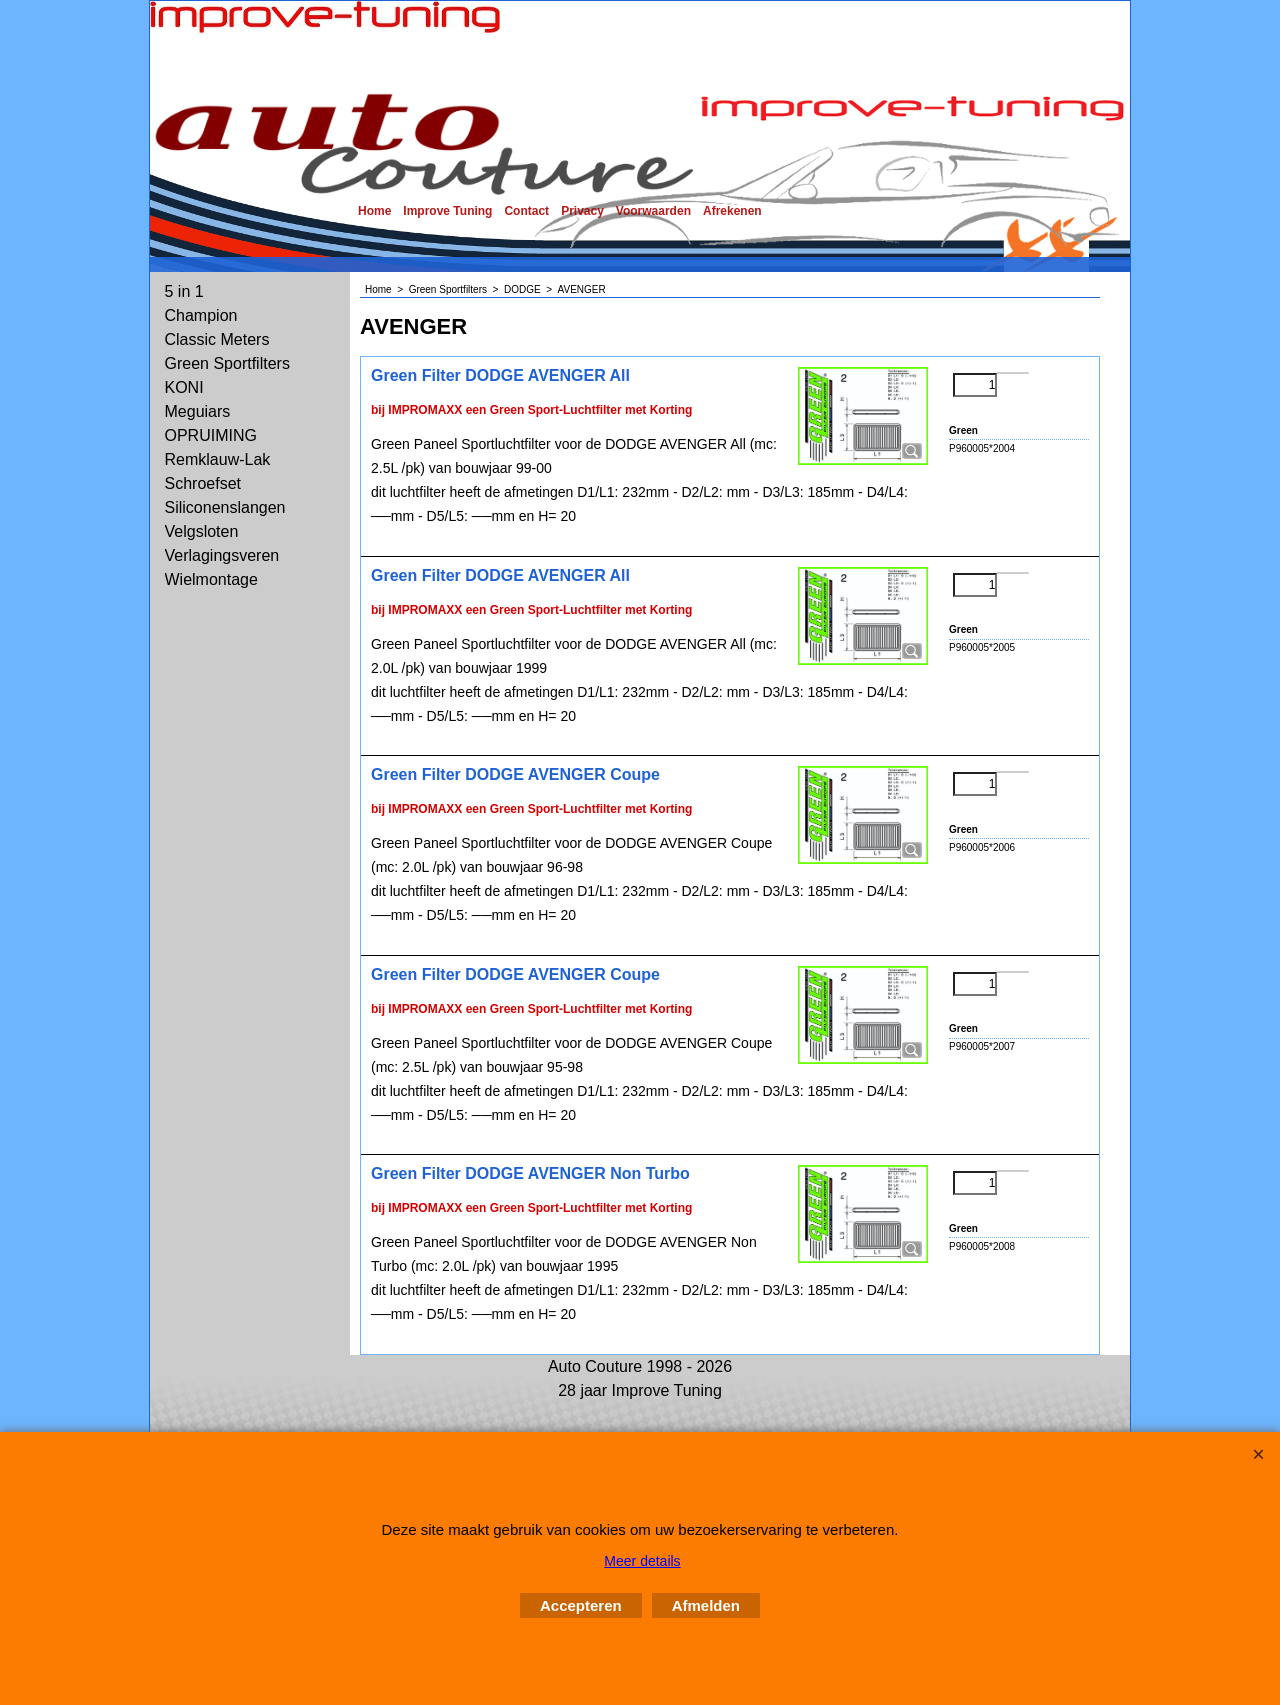 The height and width of the screenshot is (1705, 1280). What do you see at coordinates (201, 315) in the screenshot?
I see `Champion` at bounding box center [201, 315].